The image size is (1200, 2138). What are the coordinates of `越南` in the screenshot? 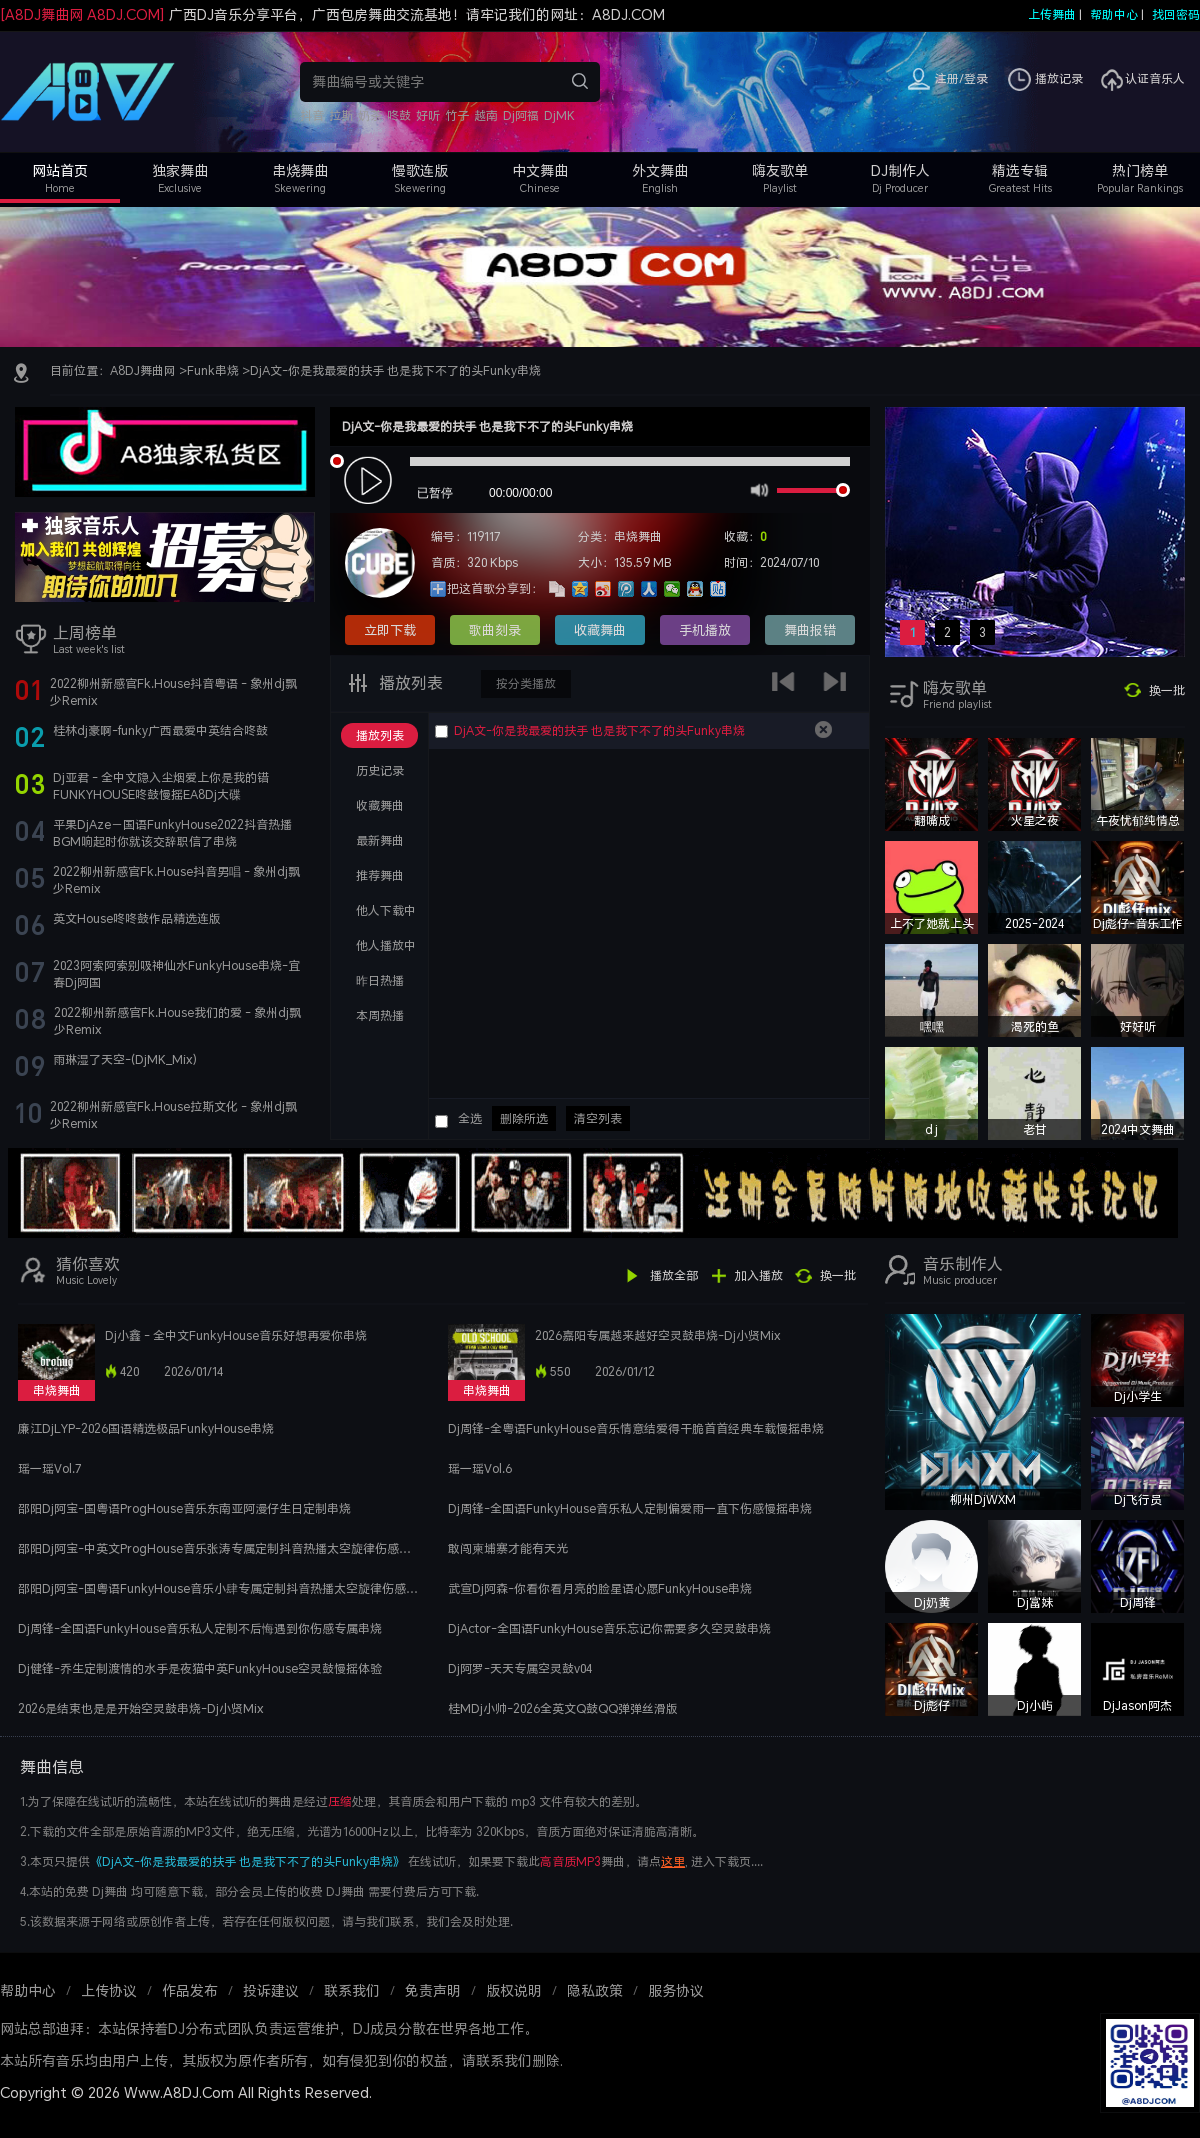 It's located at (486, 115).